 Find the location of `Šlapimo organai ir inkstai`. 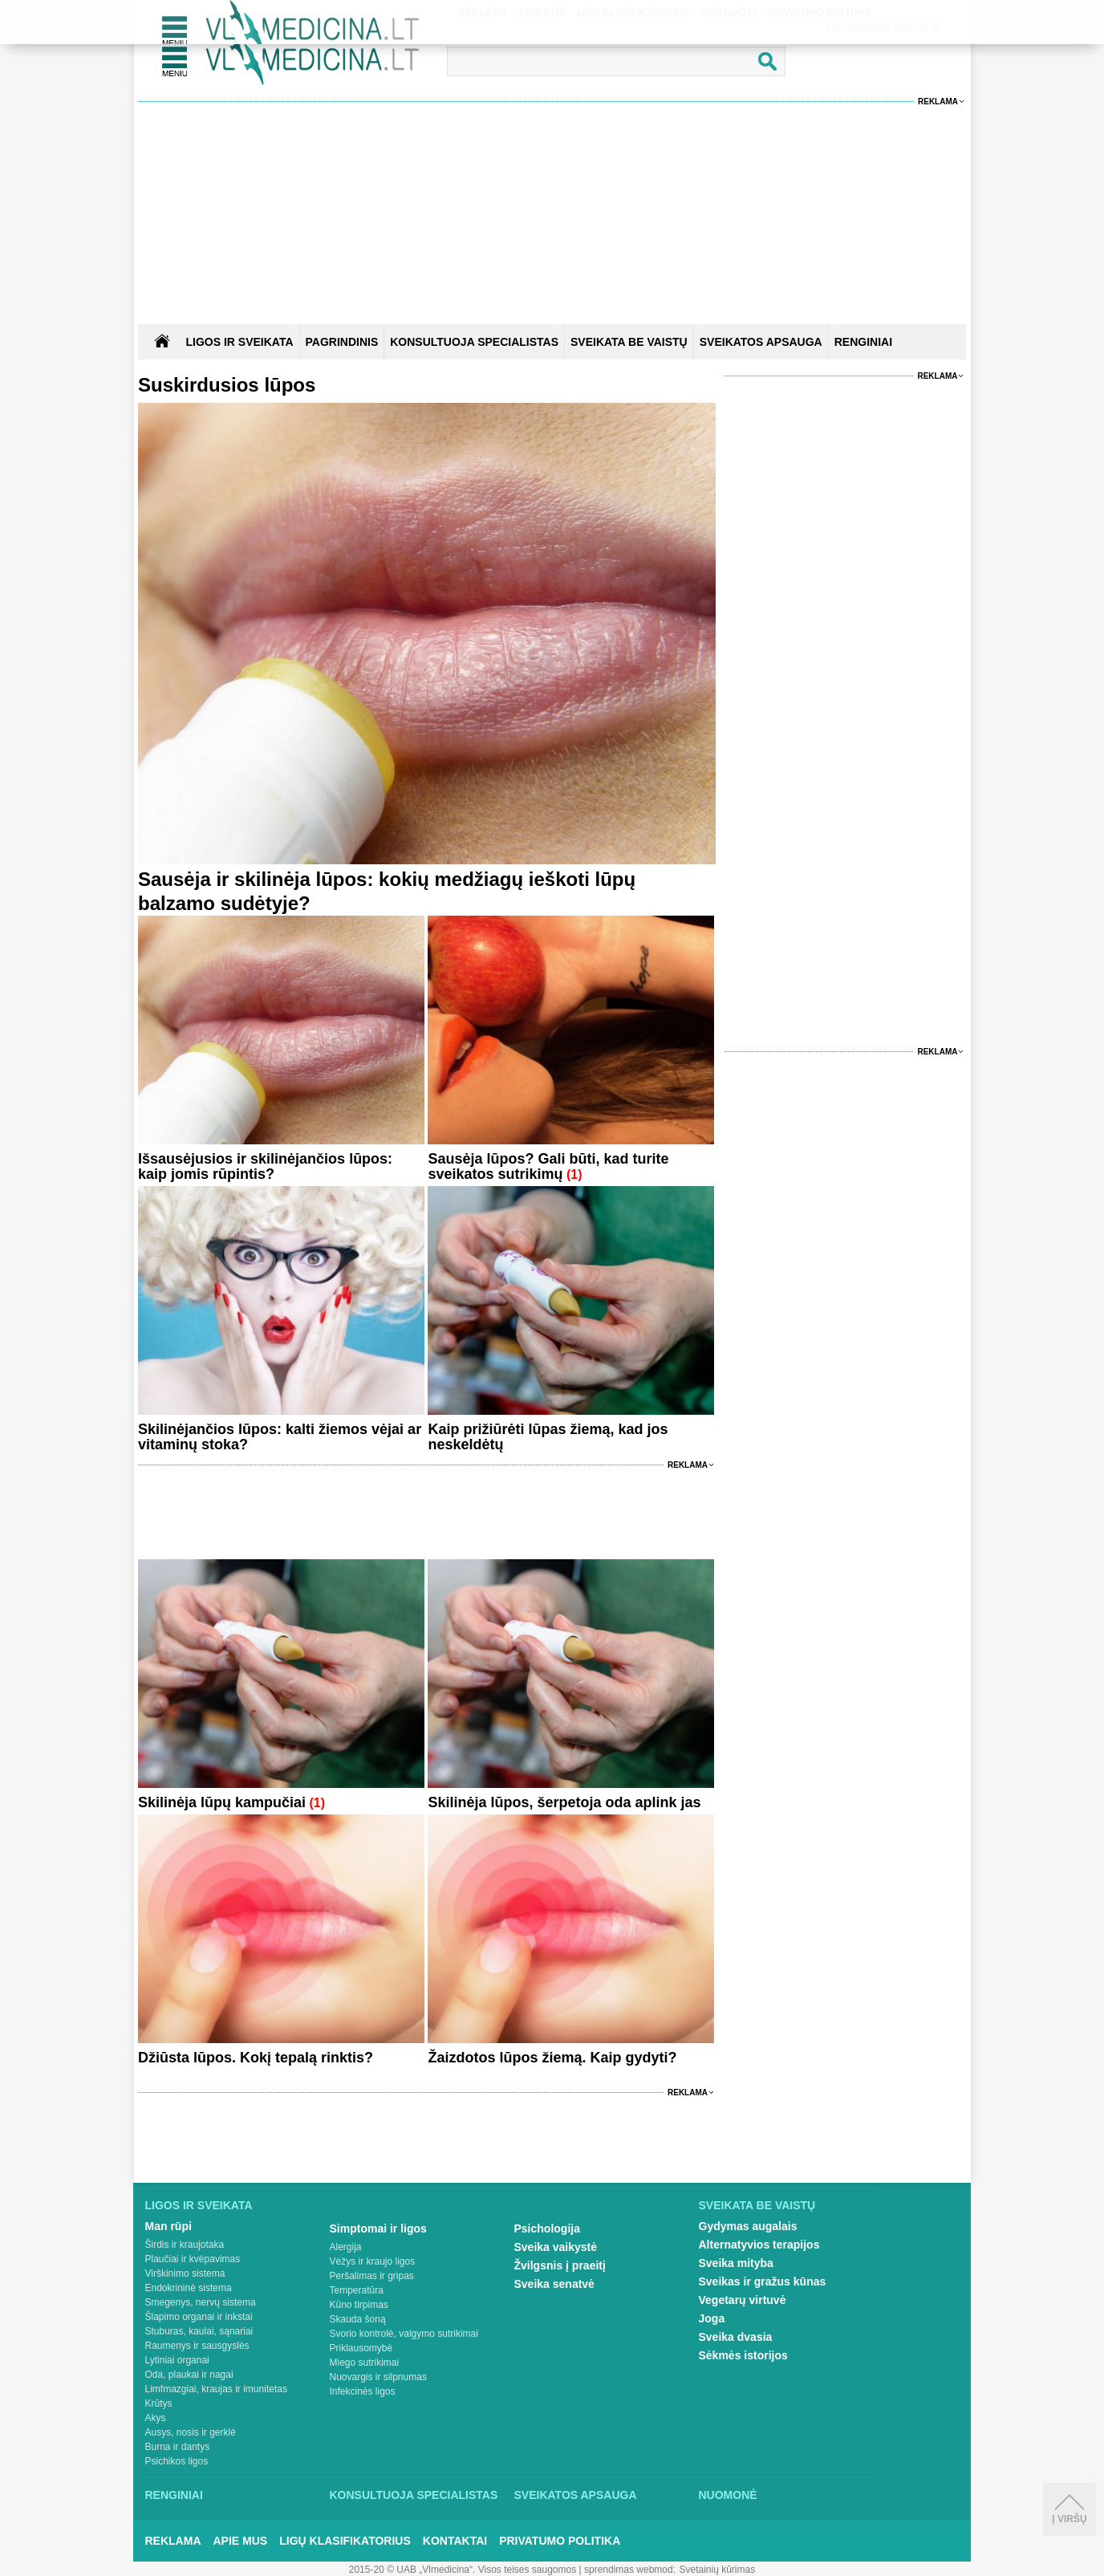

Šlapimo organai ir inkstai is located at coordinates (199, 2316).